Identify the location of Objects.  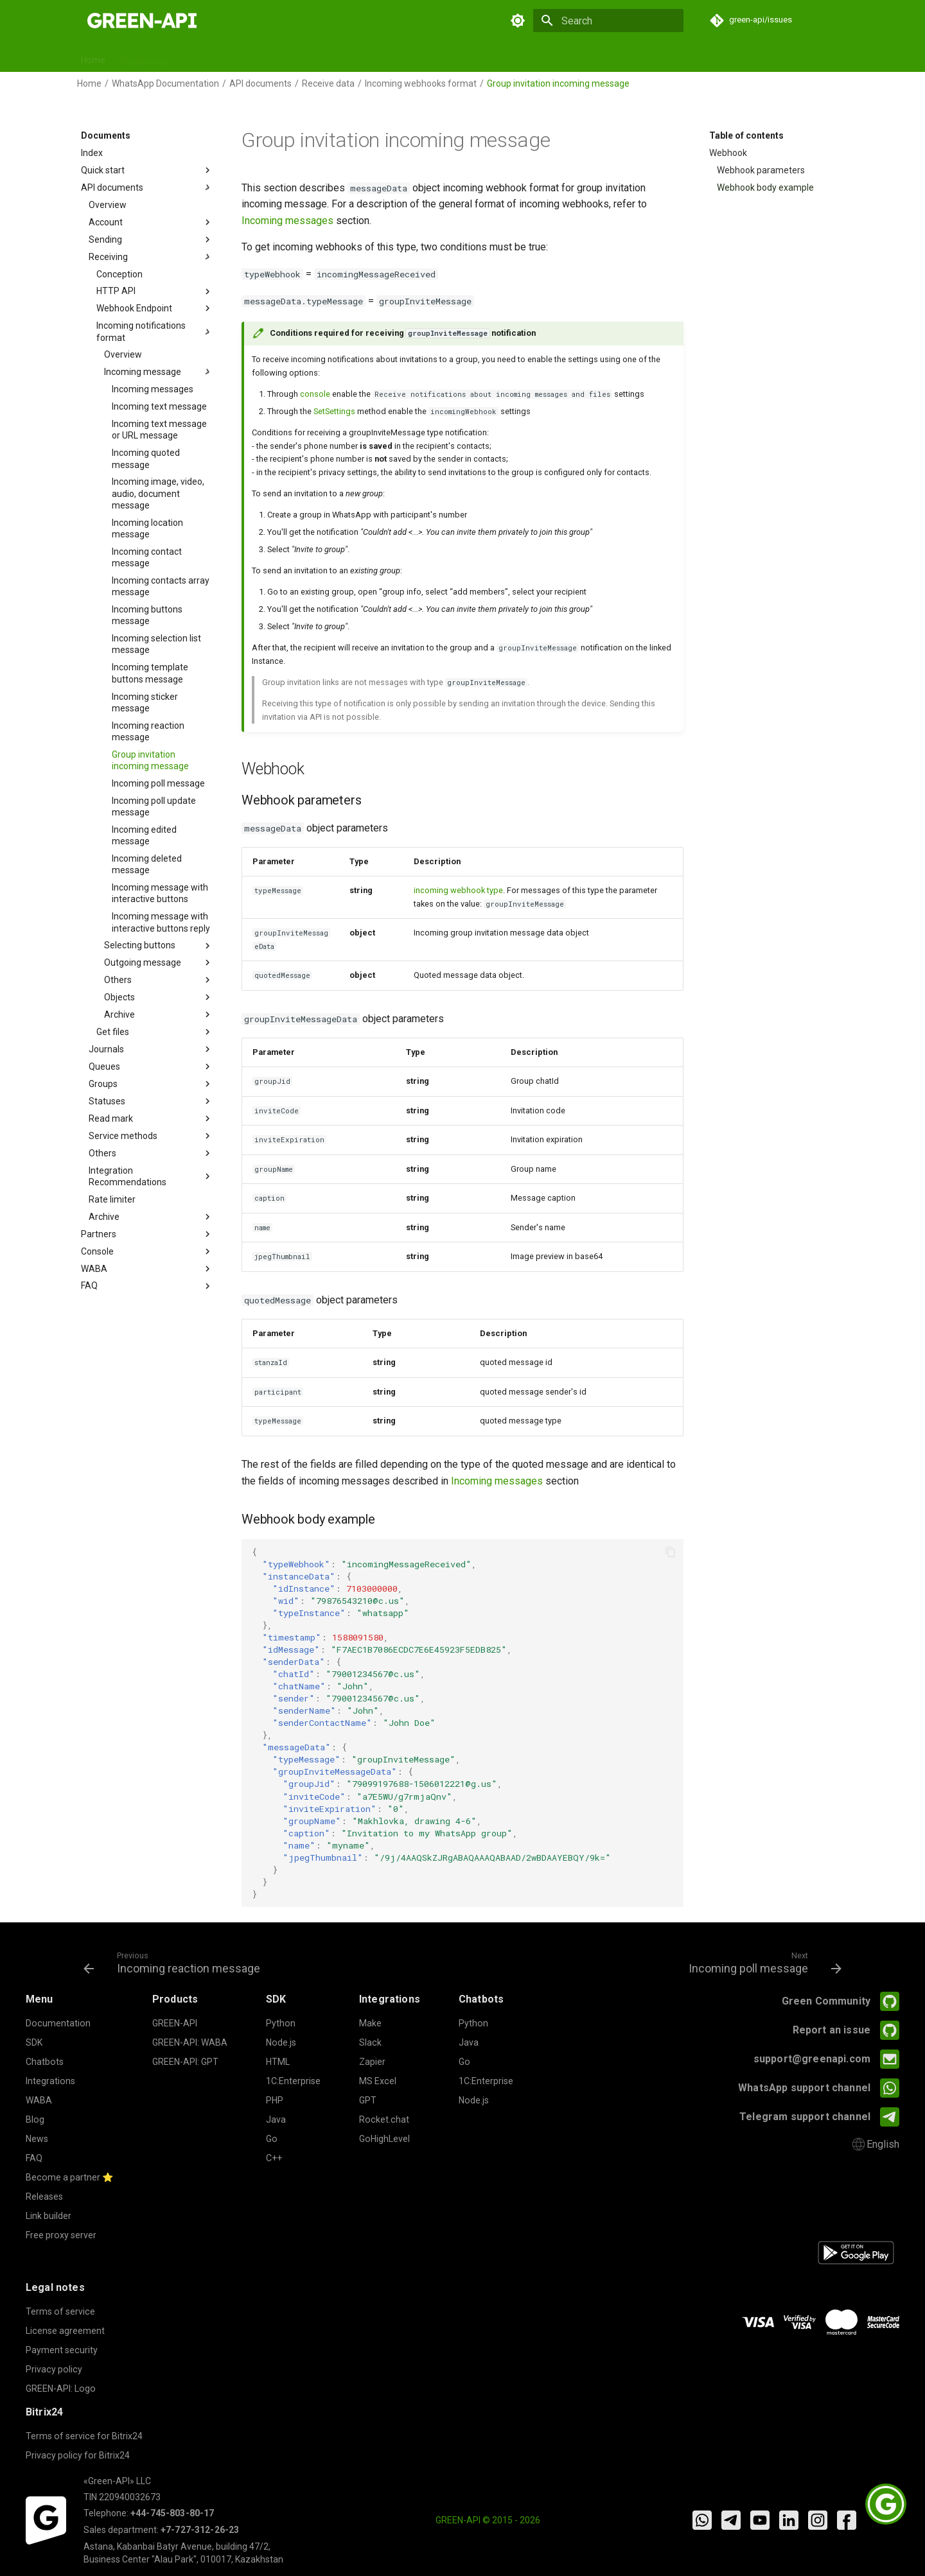
(158, 997).